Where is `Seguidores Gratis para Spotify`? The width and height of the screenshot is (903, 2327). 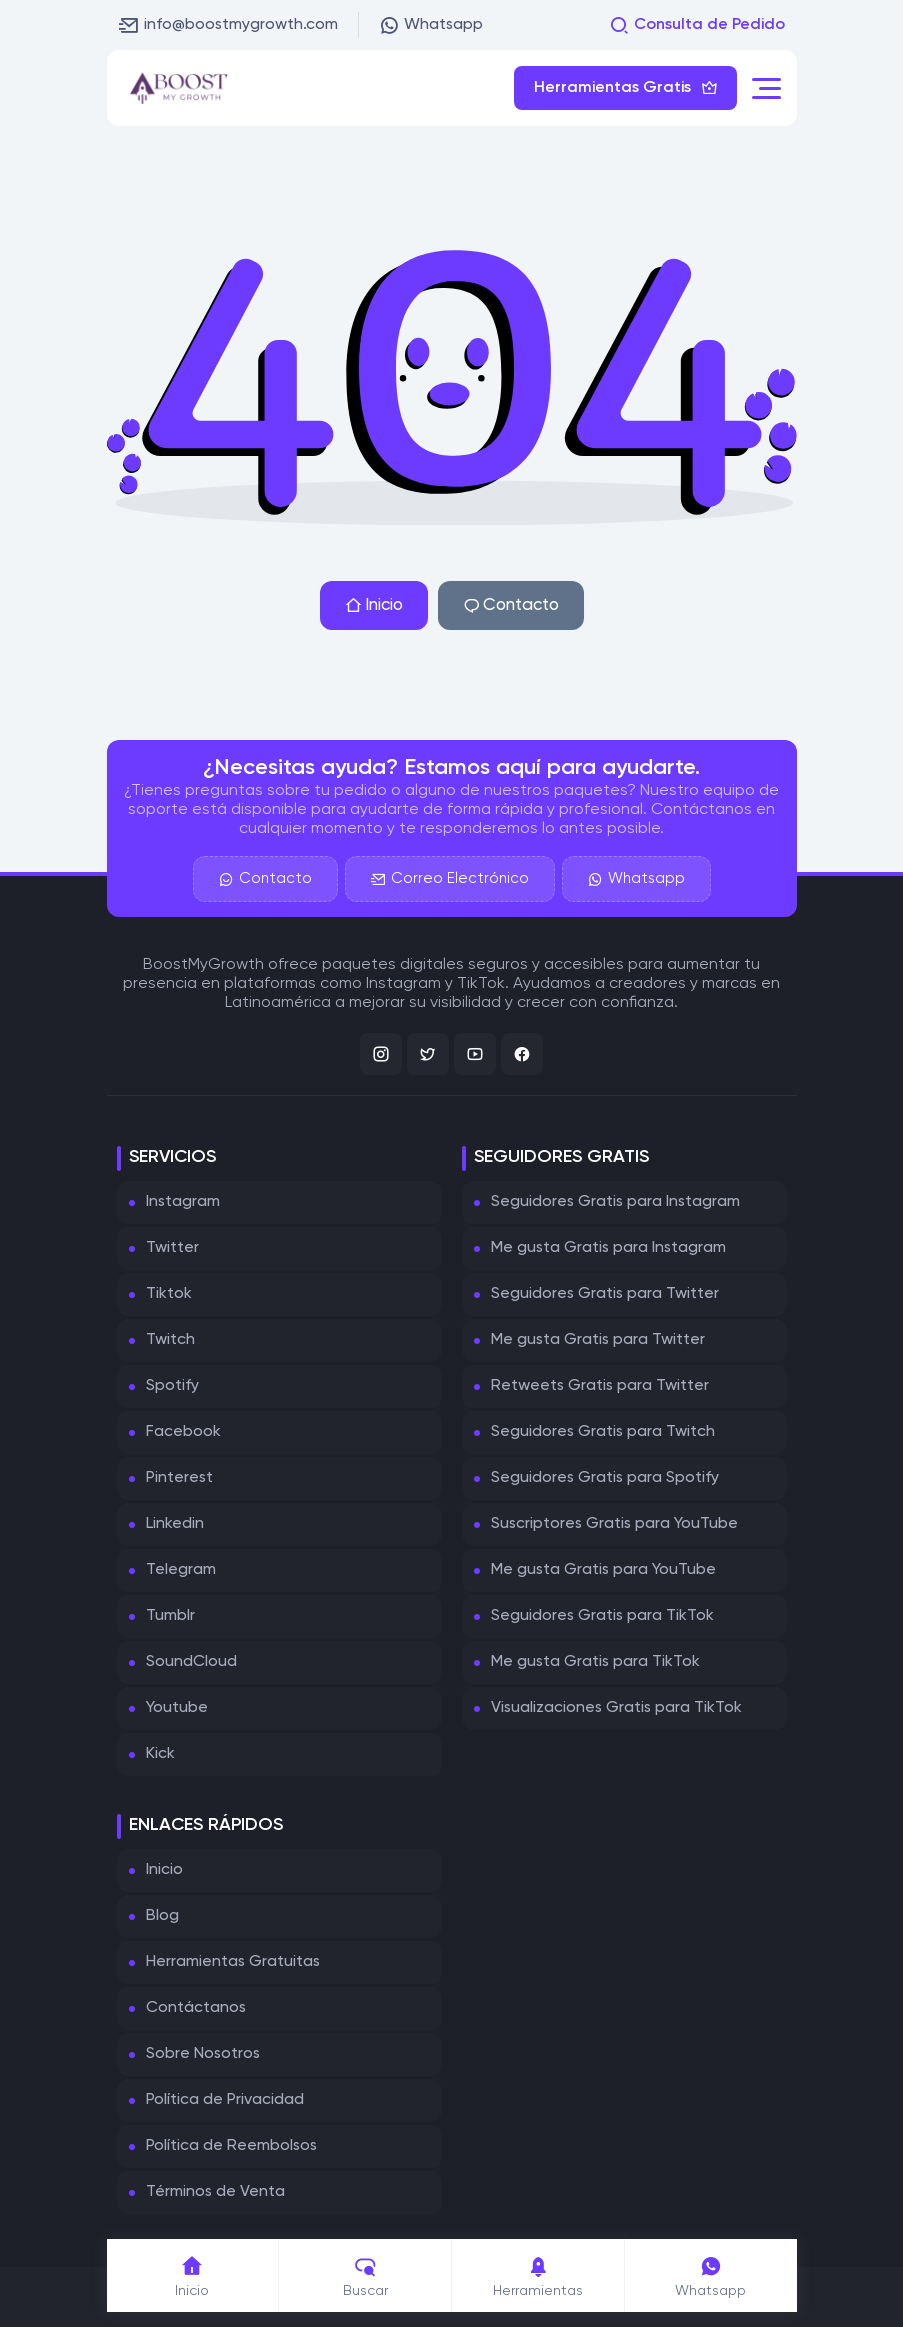
Seguidores Gratis para Spotify is located at coordinates (605, 1478).